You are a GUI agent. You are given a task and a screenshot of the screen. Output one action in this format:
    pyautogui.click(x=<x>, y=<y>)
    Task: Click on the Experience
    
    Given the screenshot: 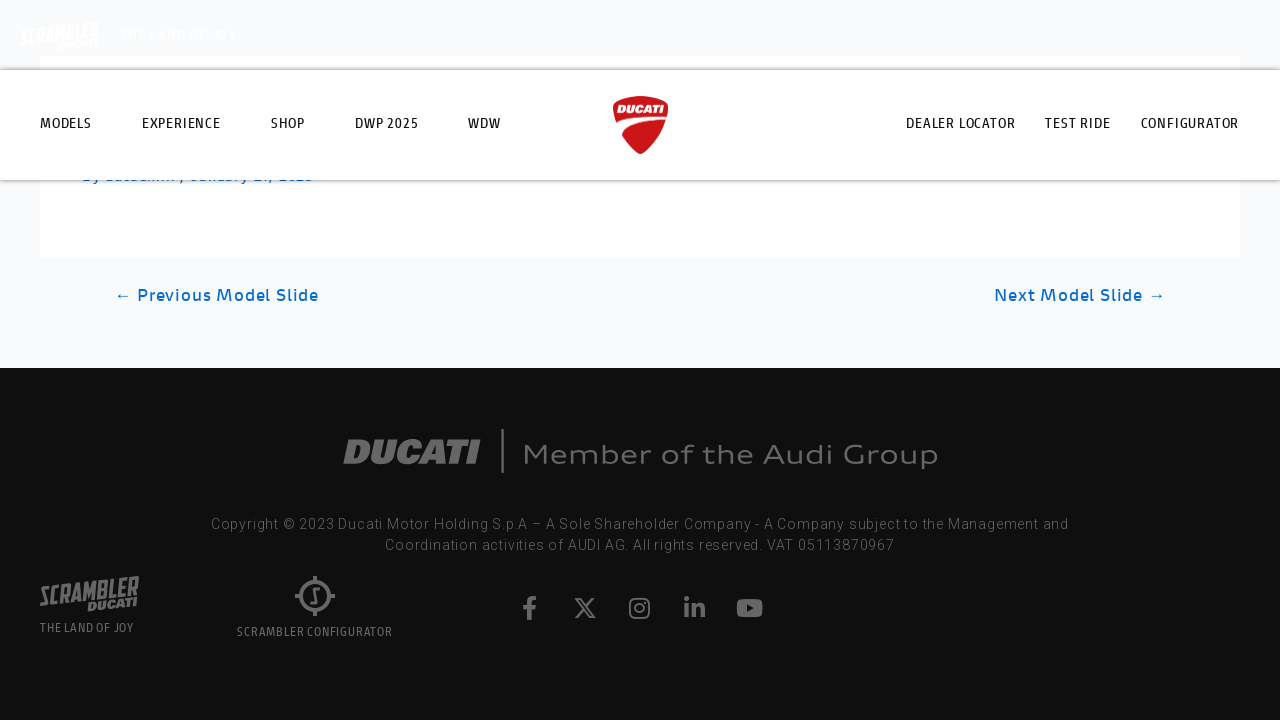 What is the action you would take?
    pyautogui.click(x=181, y=125)
    